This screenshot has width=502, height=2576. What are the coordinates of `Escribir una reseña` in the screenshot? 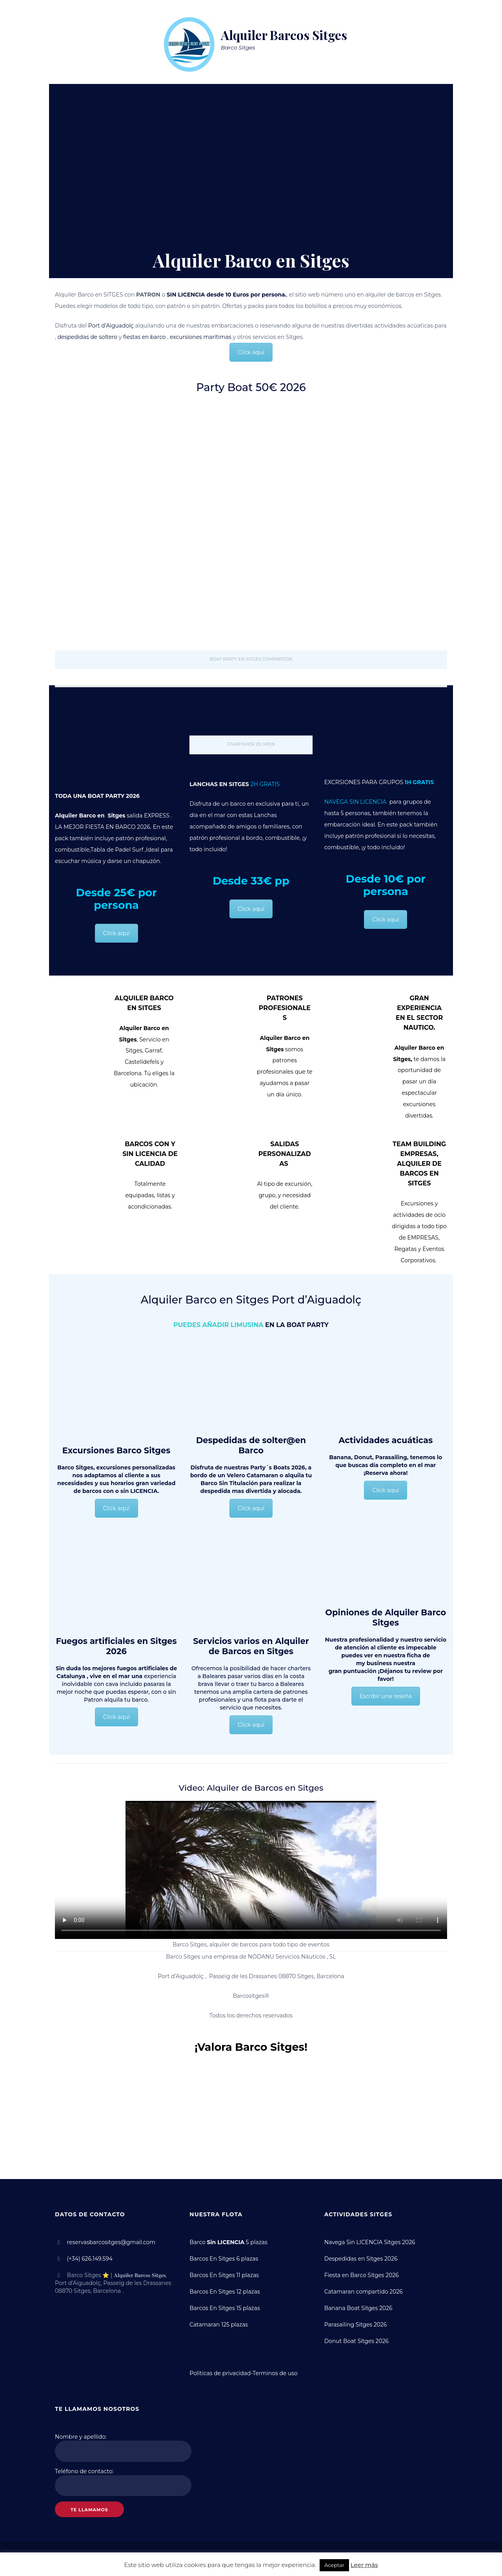 It's located at (386, 1696).